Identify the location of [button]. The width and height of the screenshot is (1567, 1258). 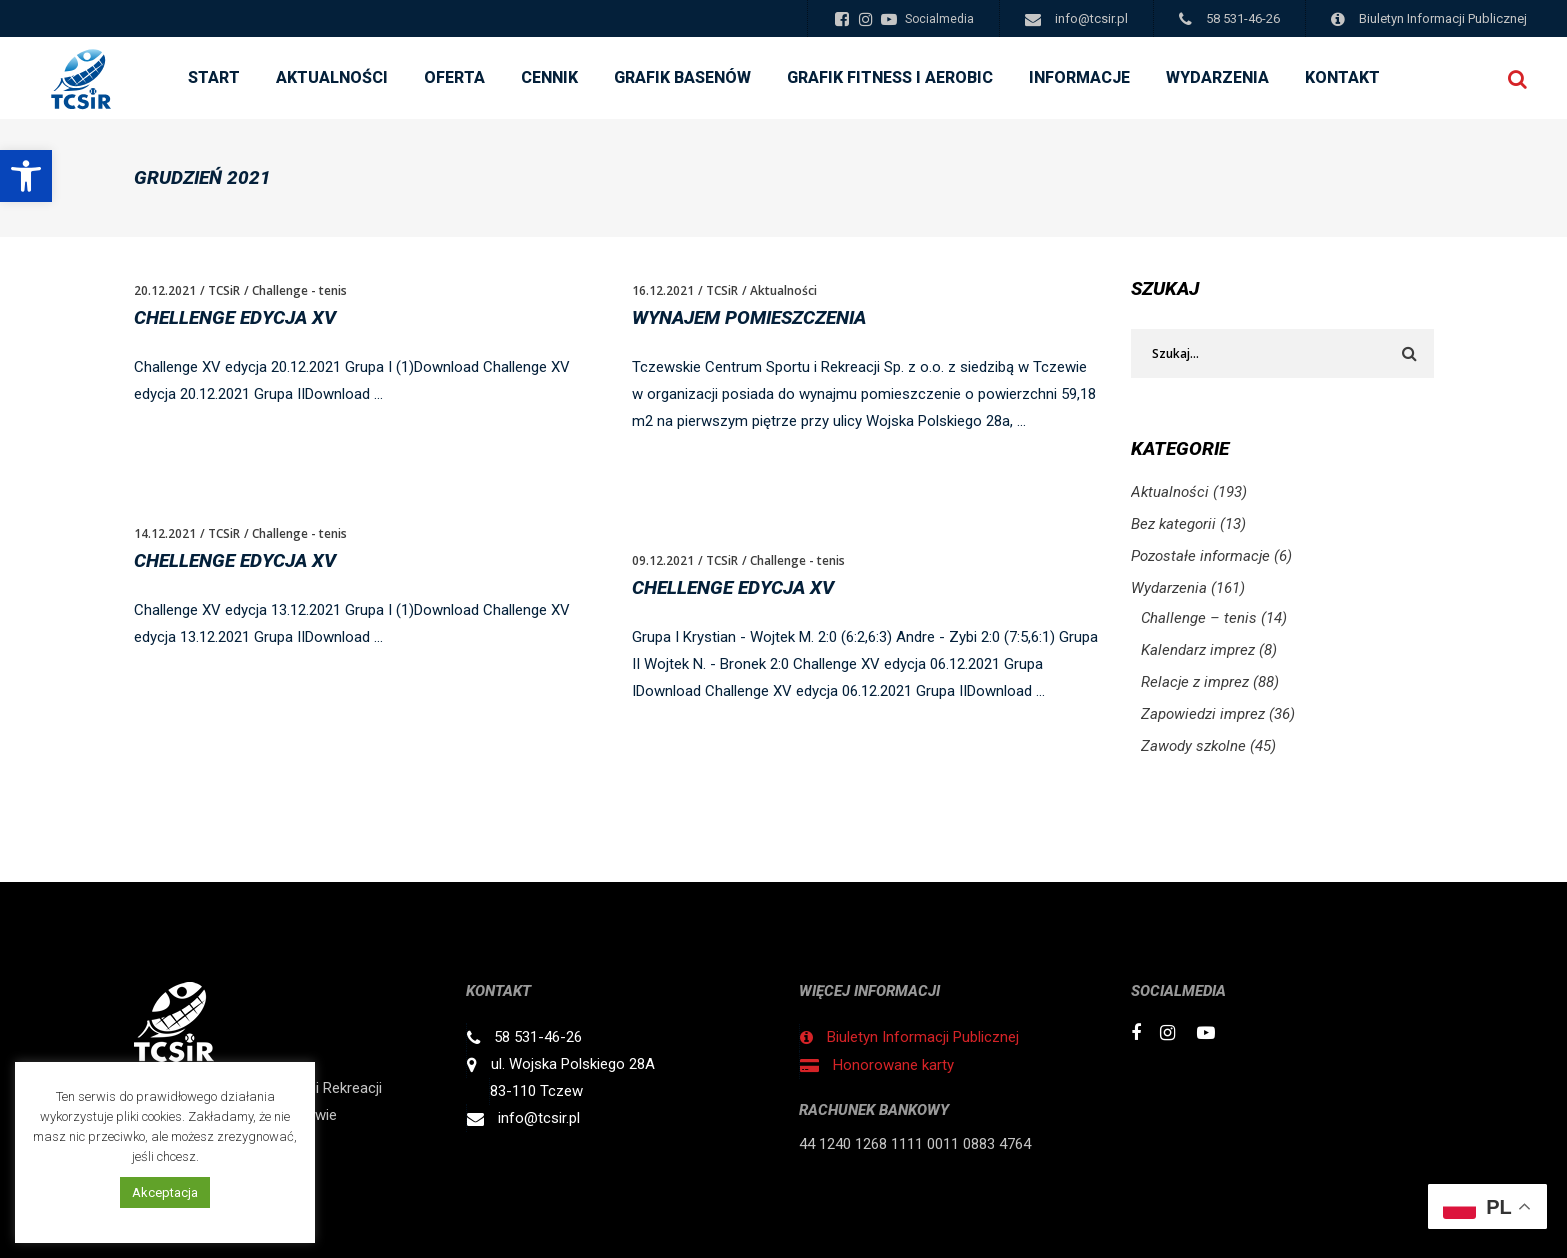
(26, 176).